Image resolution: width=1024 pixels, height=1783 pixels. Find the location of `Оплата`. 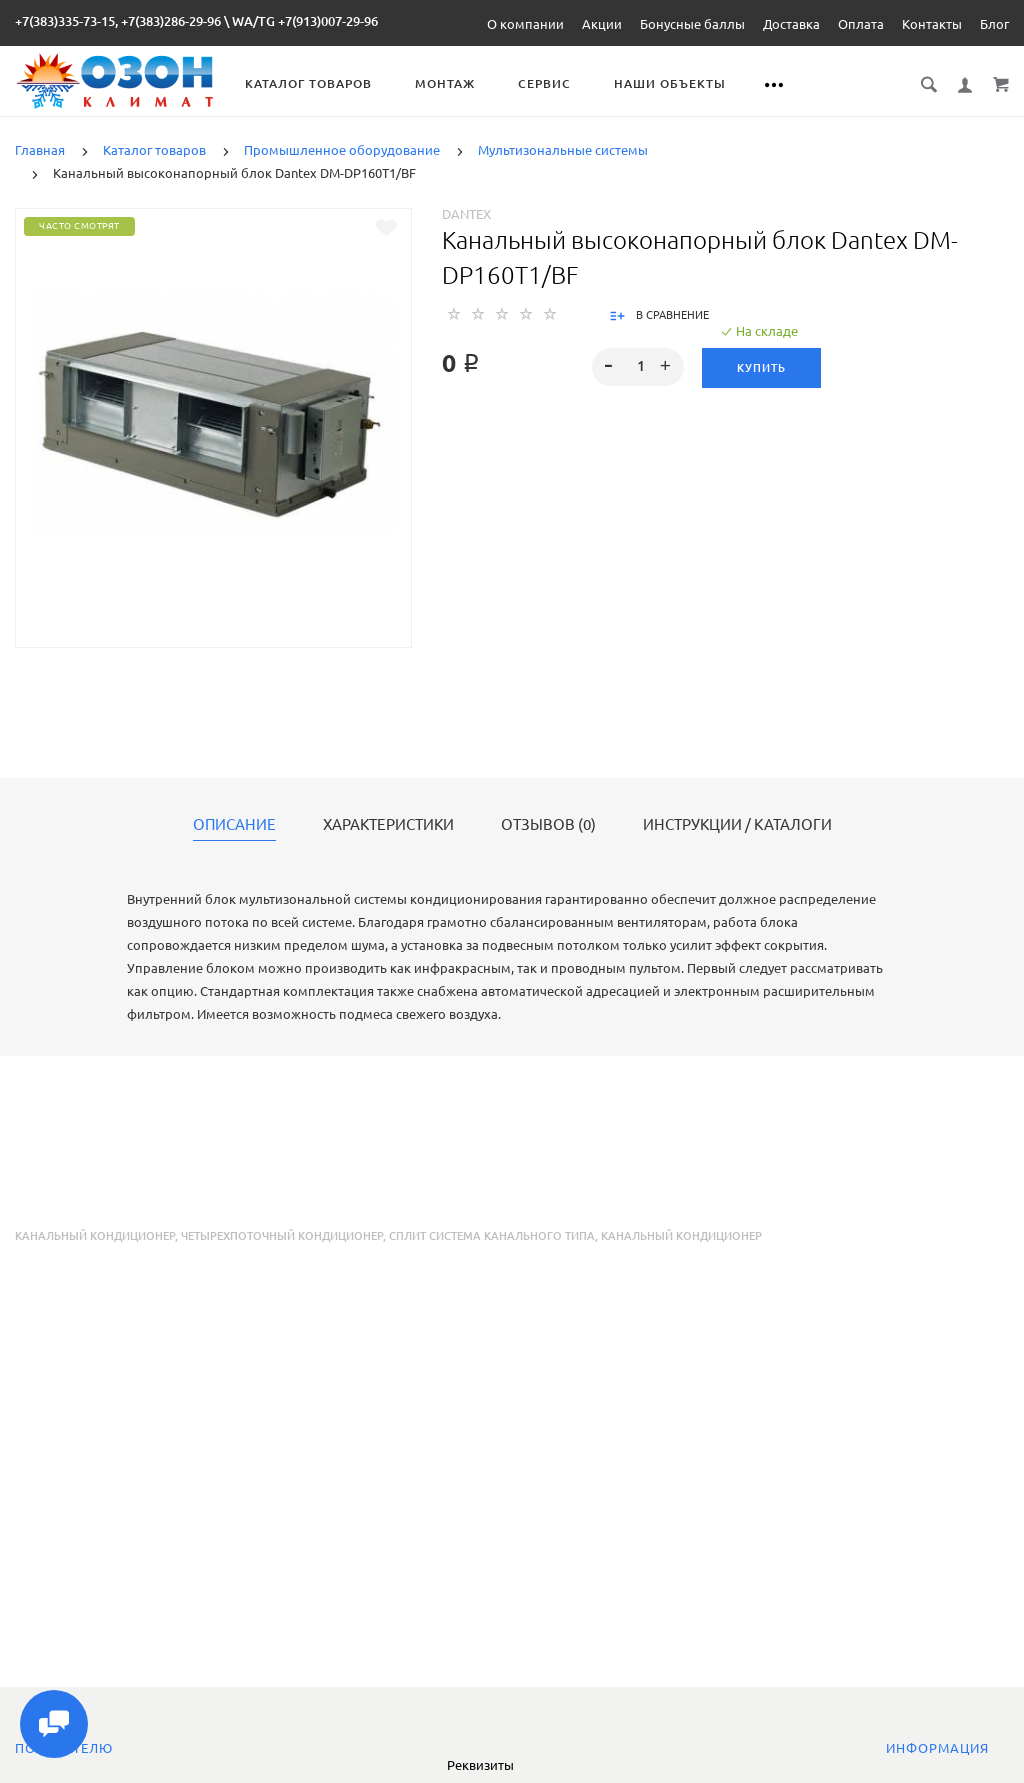

Оплата is located at coordinates (861, 24).